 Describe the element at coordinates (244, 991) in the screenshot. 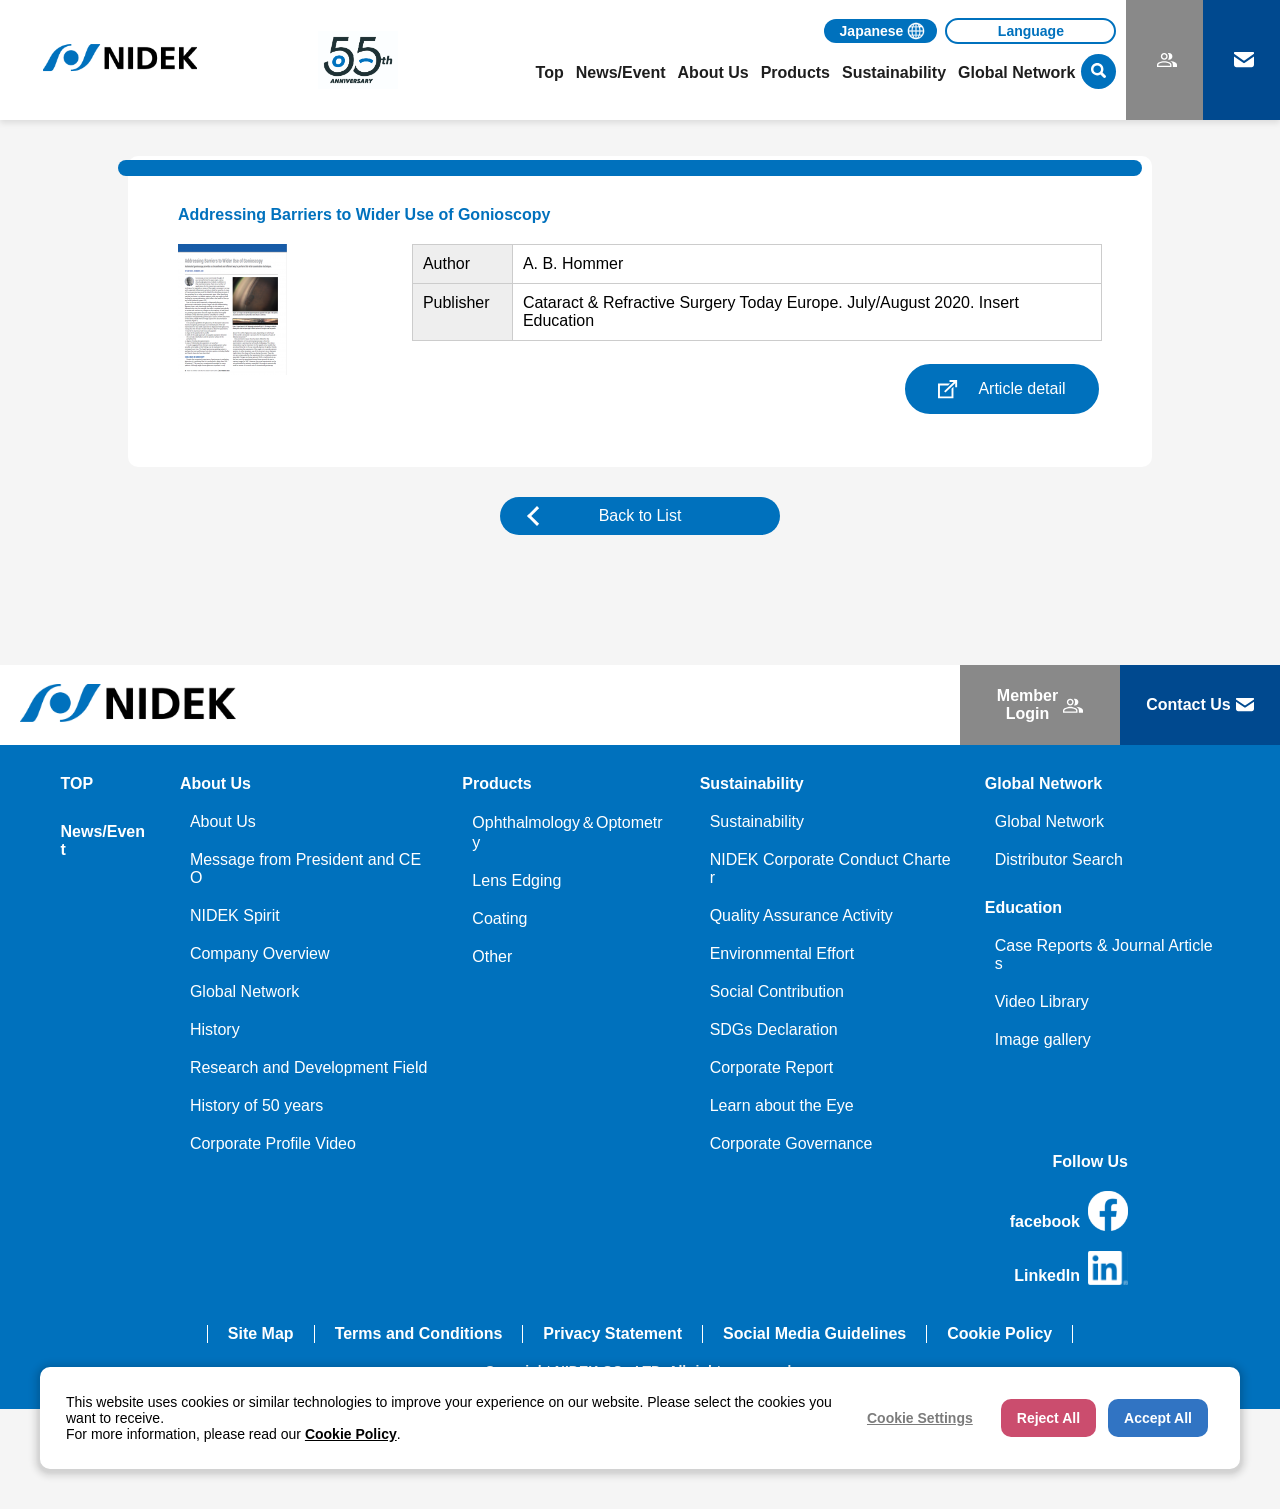

I see `Global Network` at that location.